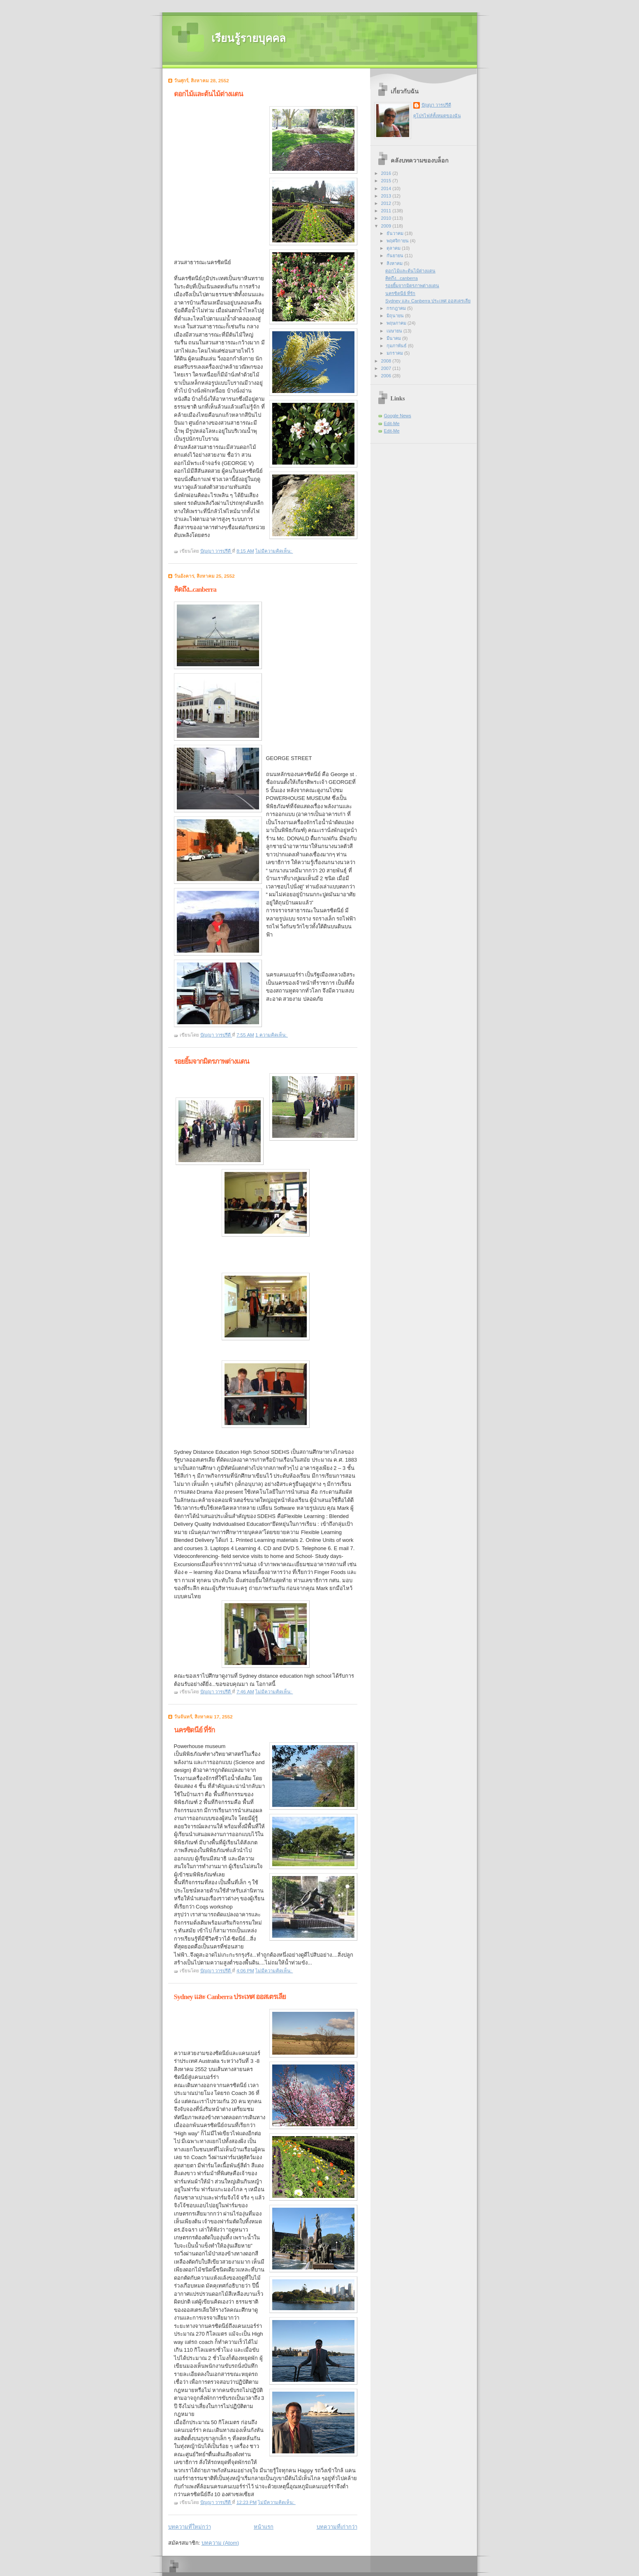 This screenshot has height=2576, width=639. What do you see at coordinates (397, 345) in the screenshot?
I see `กุมภาพันธ์` at bounding box center [397, 345].